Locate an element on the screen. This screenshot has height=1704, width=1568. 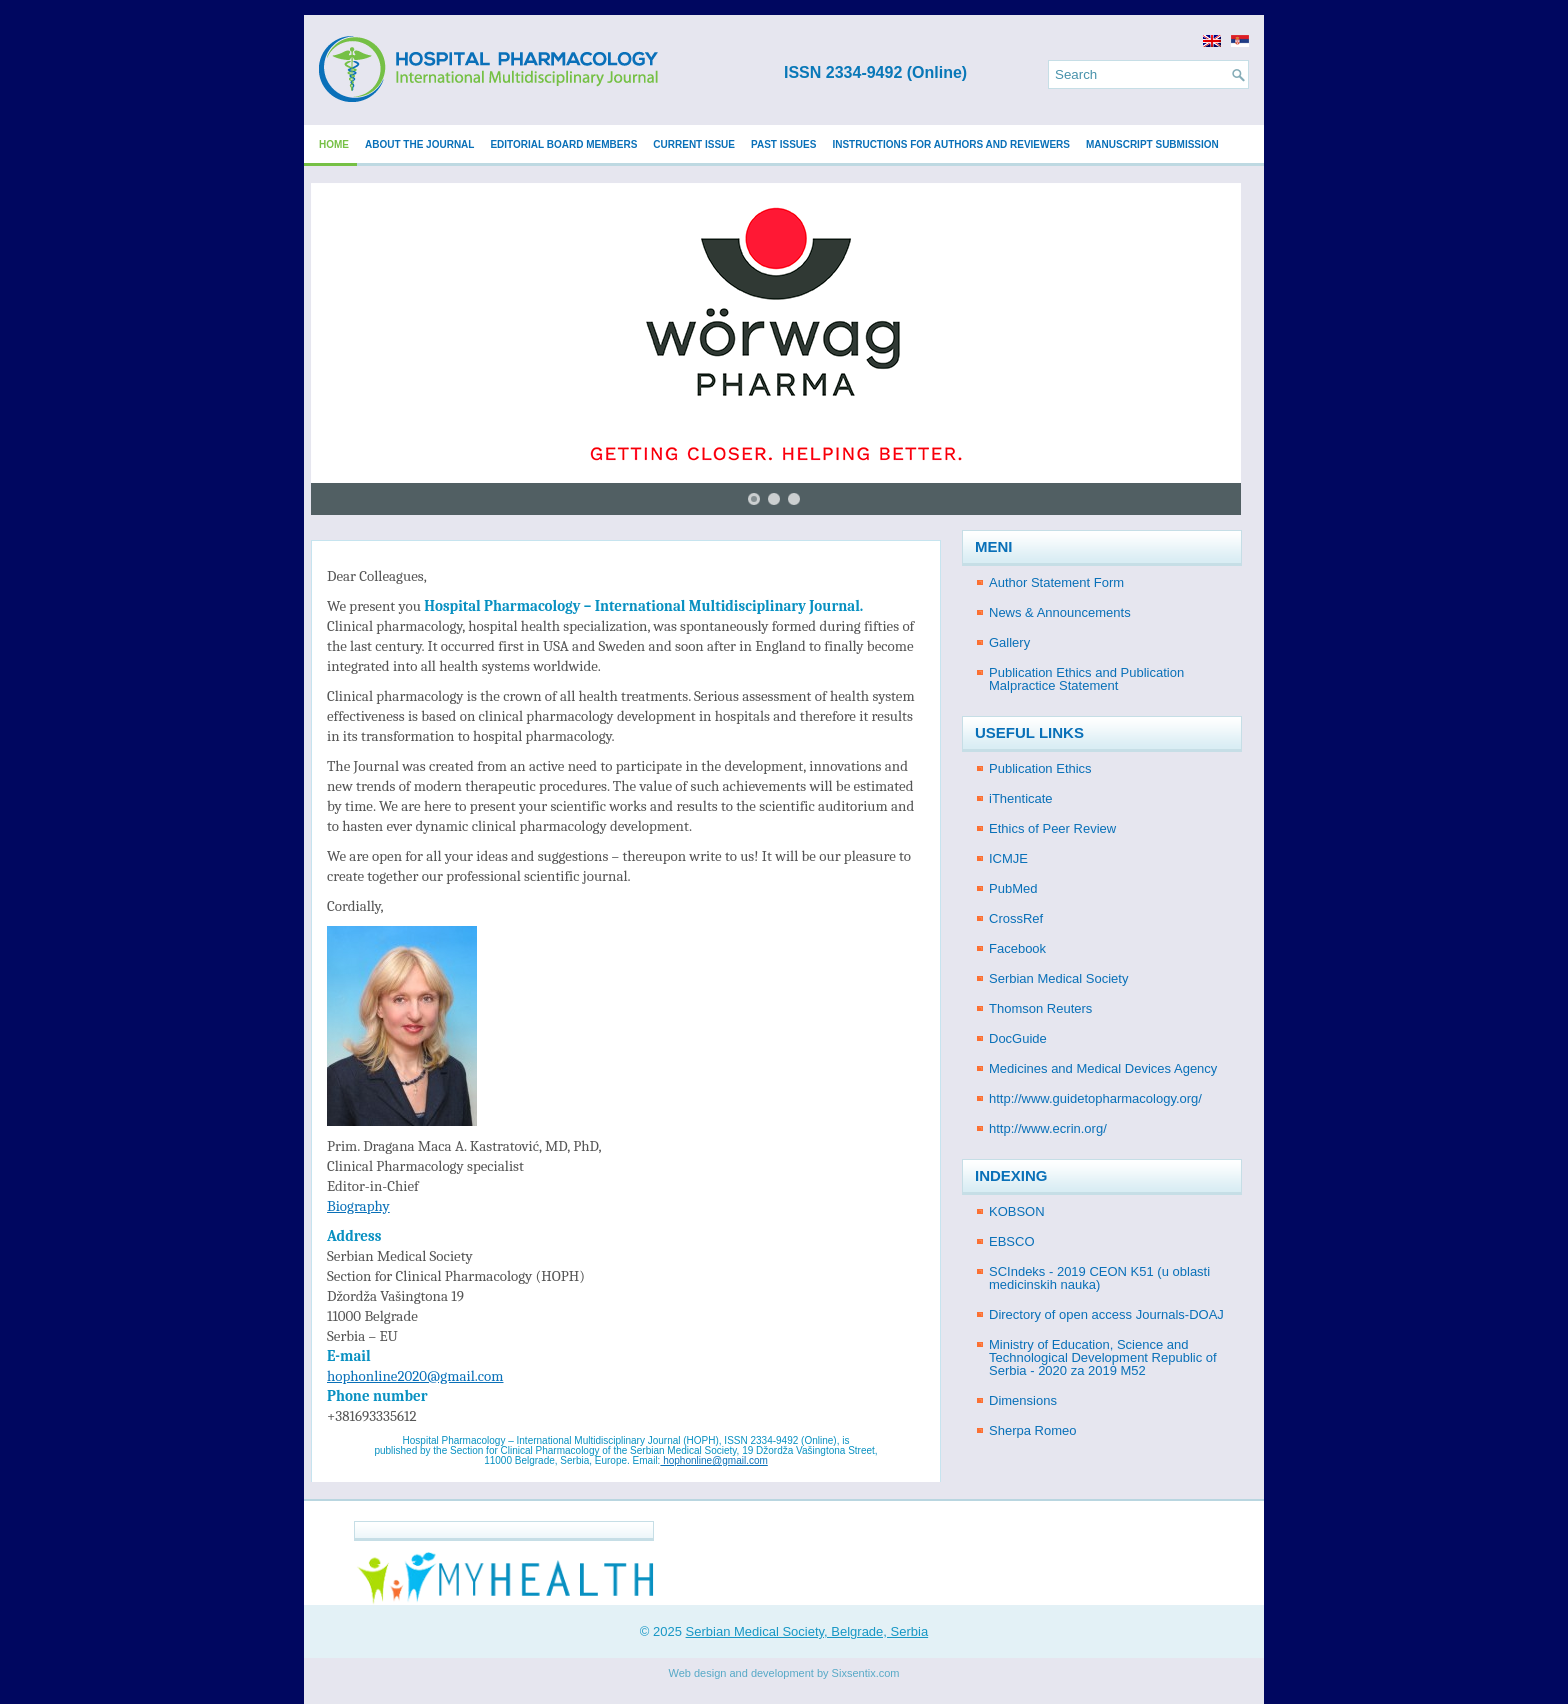
Publication Ethics is located at coordinates (1040, 768).